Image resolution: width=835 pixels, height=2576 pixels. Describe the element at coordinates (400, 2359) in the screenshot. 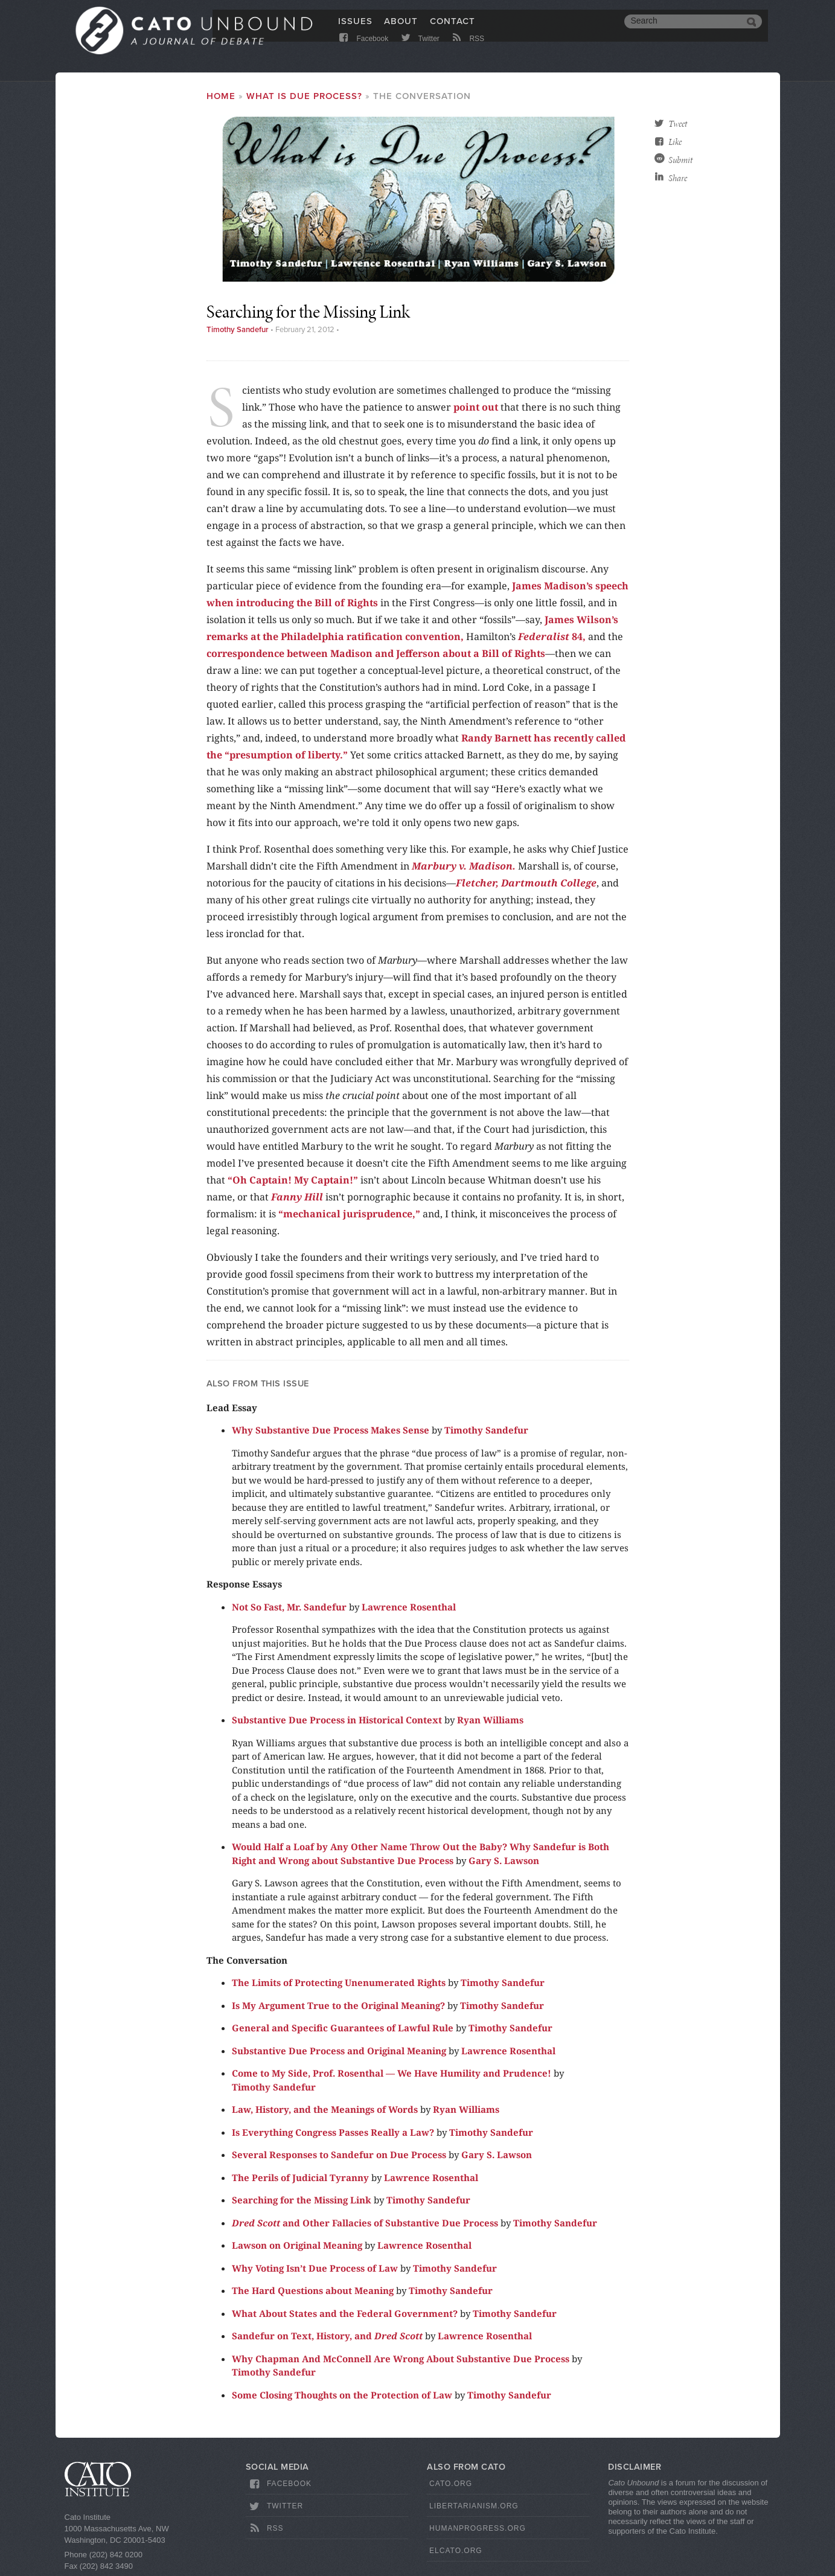

I see `Why Chapman And McConnell Are Wrong About Substantive Due Process` at that location.